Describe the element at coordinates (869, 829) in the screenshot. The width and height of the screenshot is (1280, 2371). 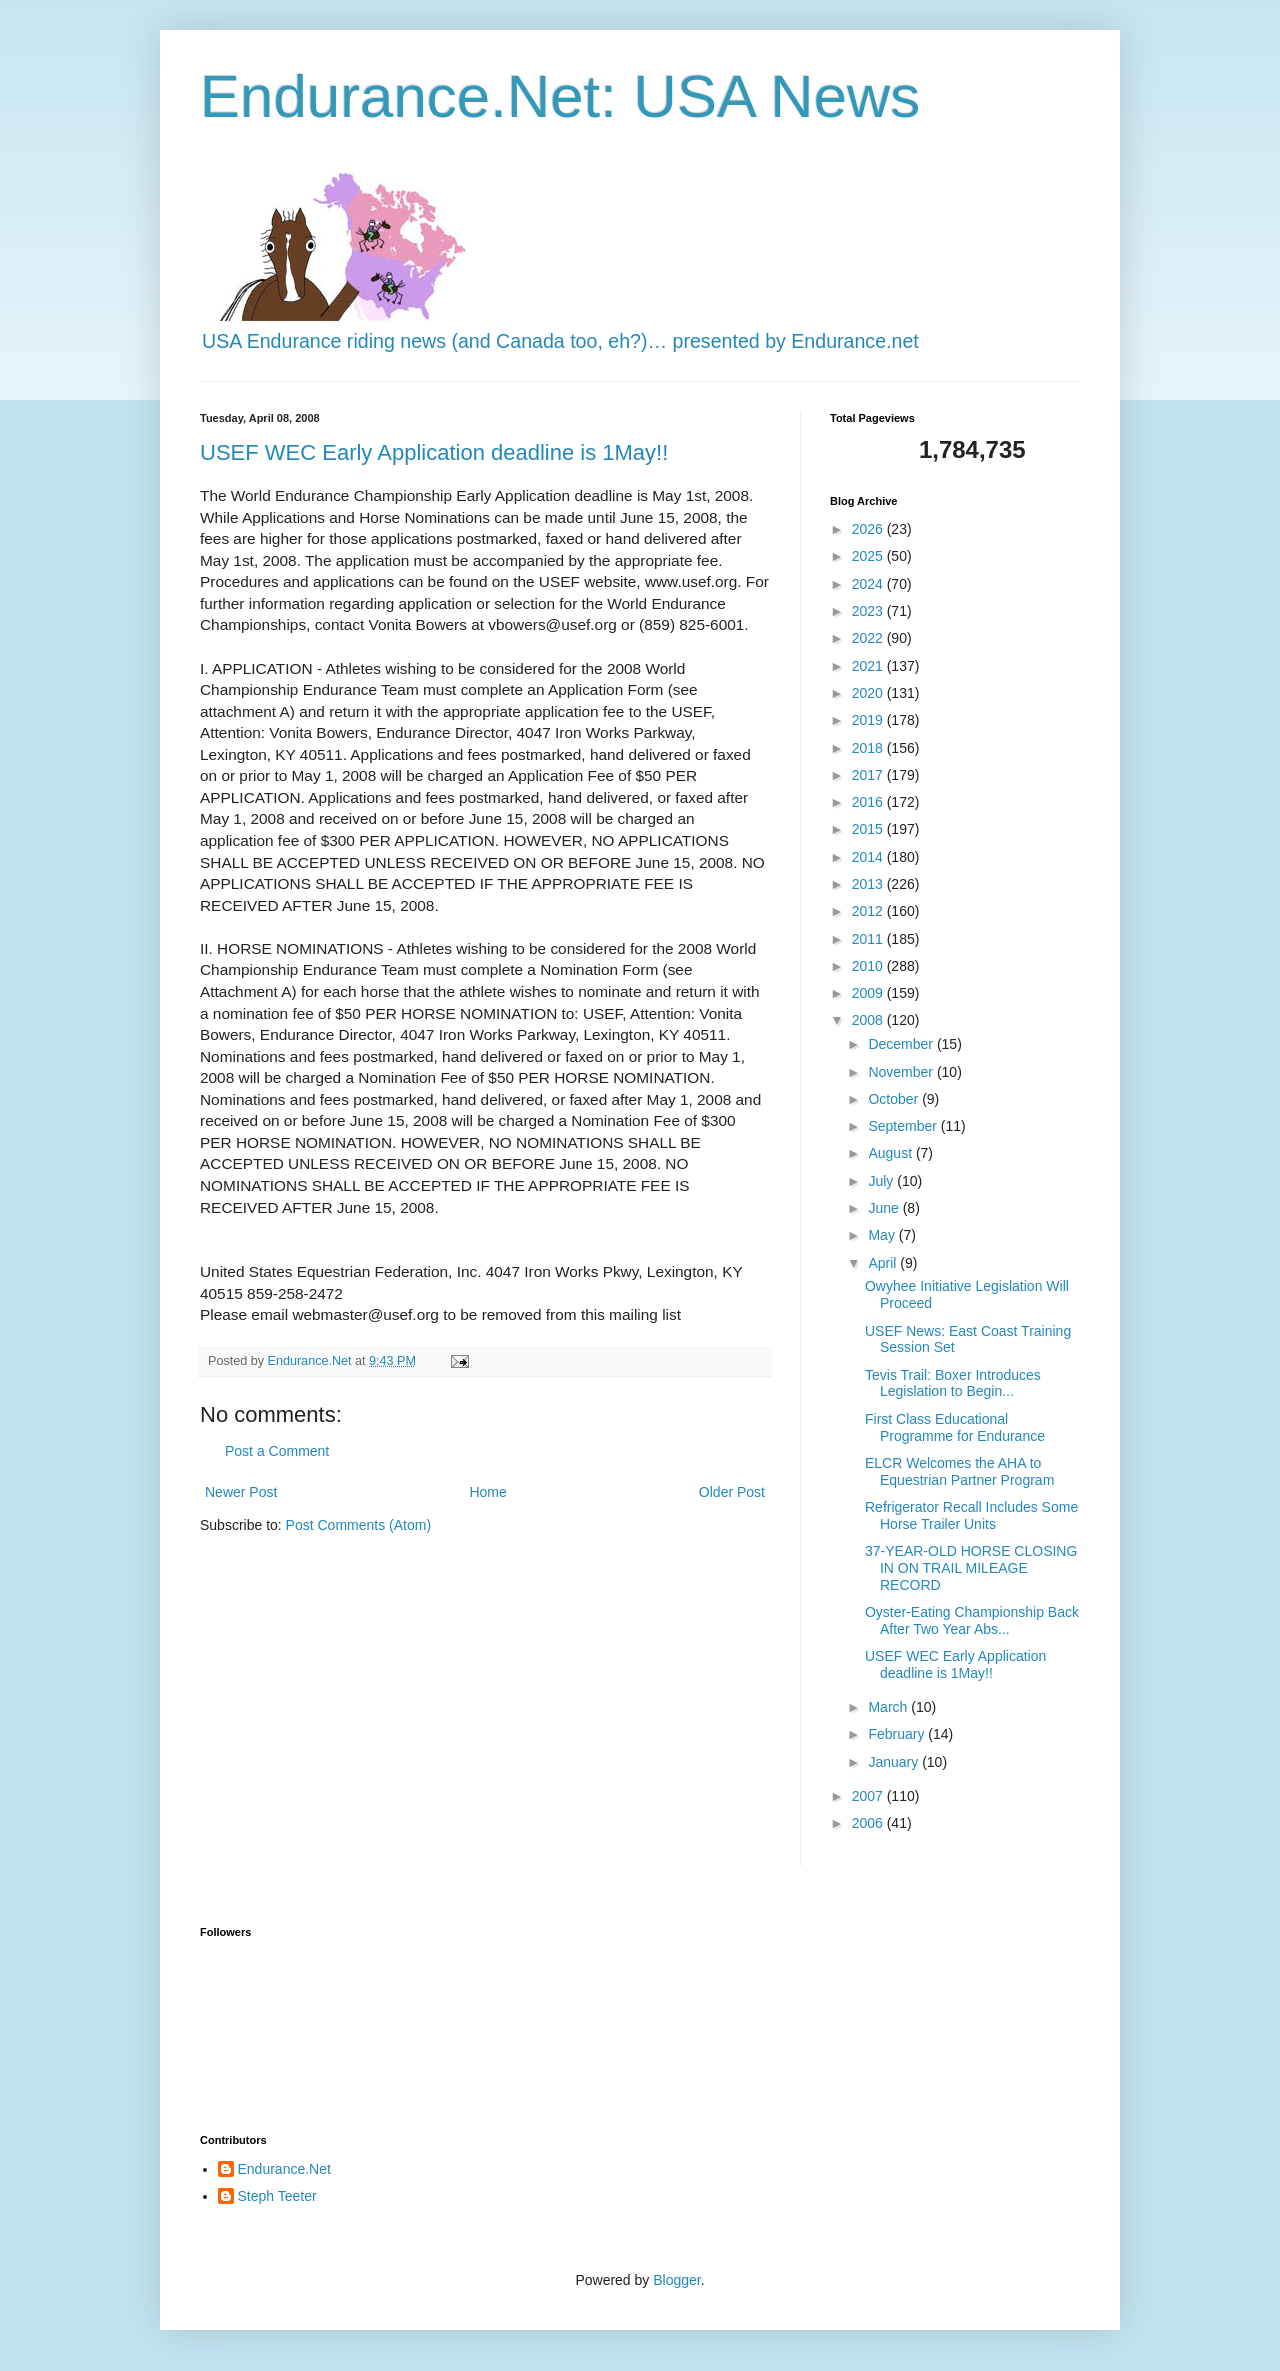
I see `2015` at that location.